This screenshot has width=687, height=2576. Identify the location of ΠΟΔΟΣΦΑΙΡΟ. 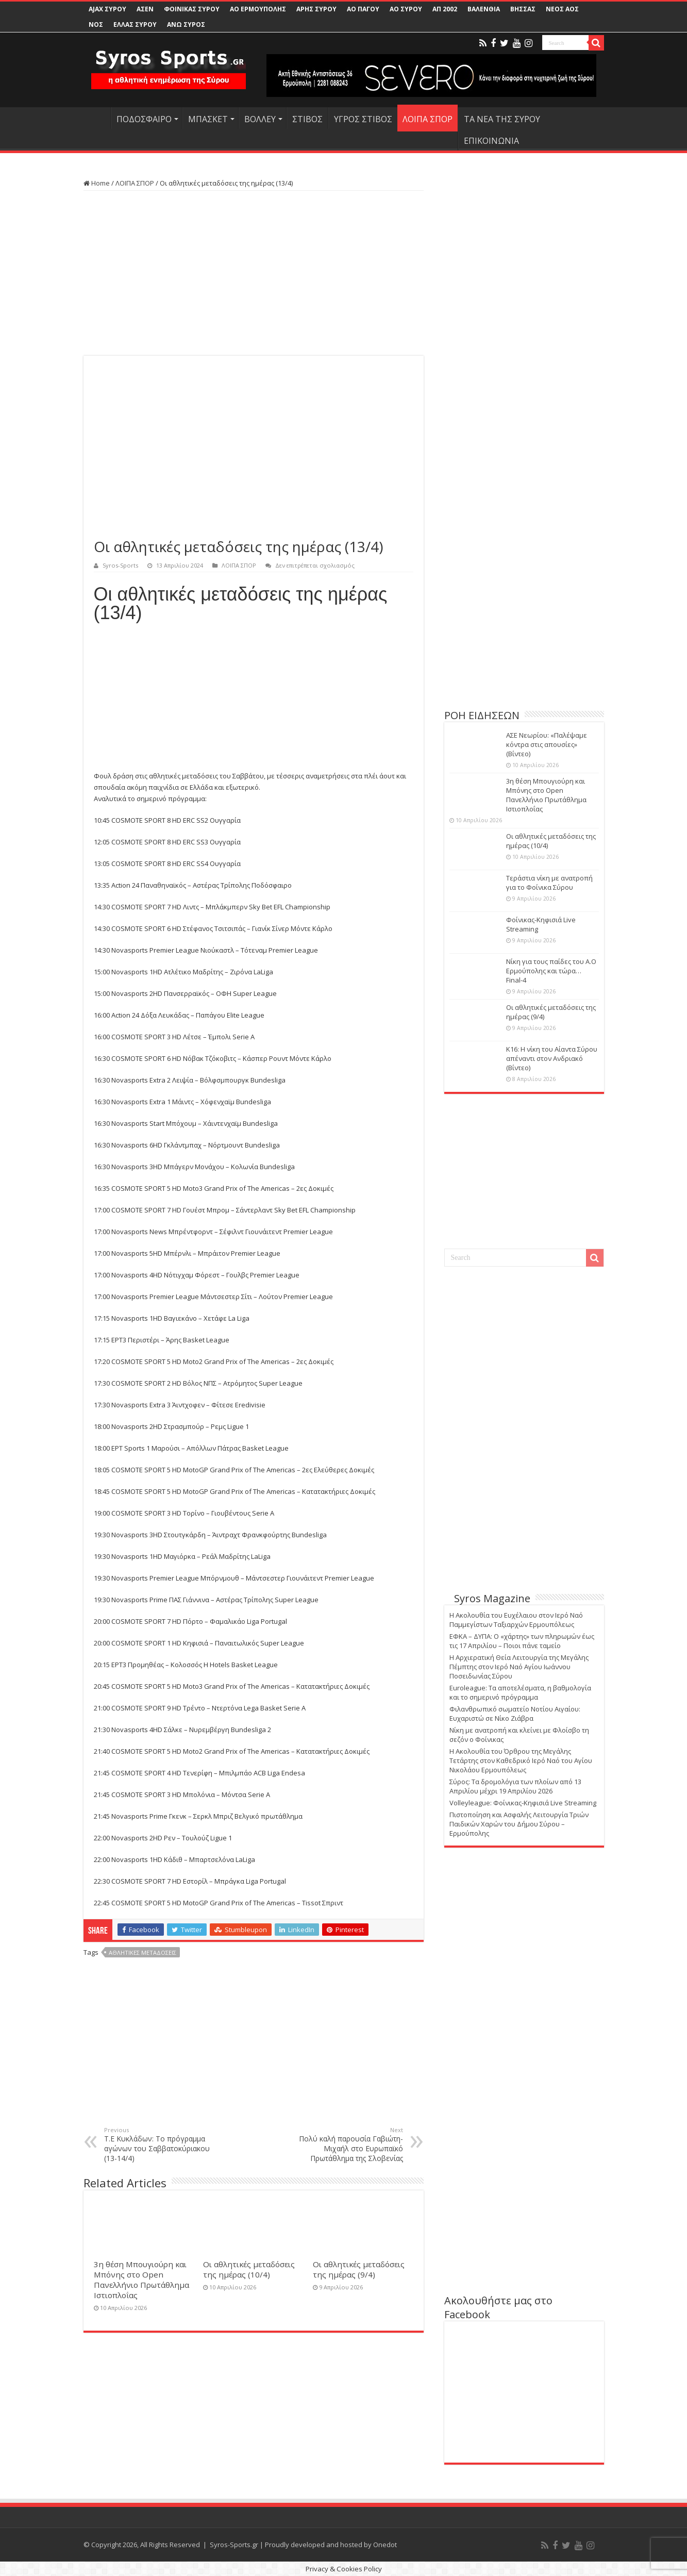
(144, 119).